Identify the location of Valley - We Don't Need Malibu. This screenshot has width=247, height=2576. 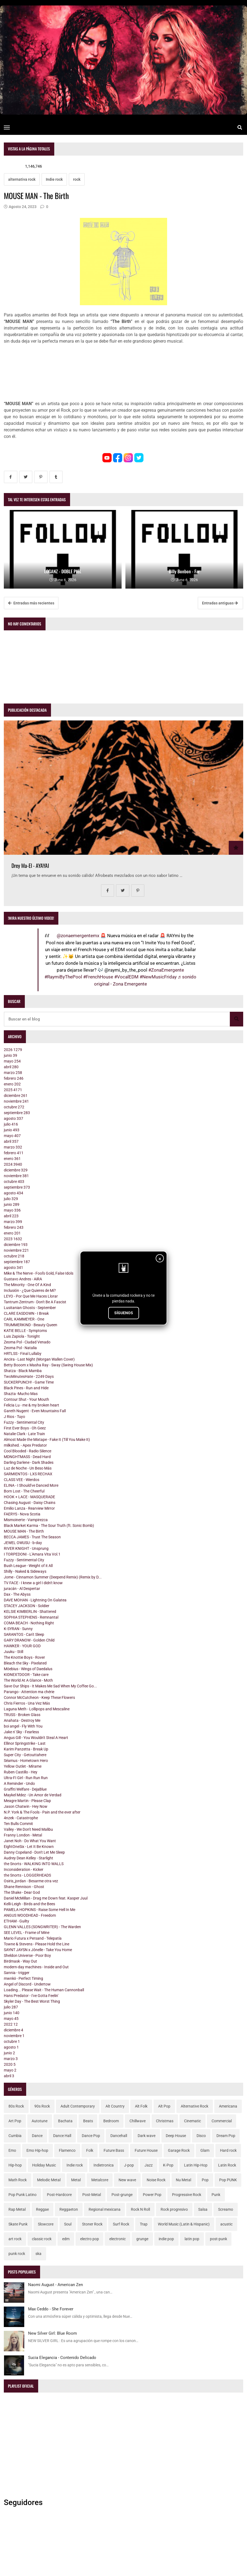
(28, 1829).